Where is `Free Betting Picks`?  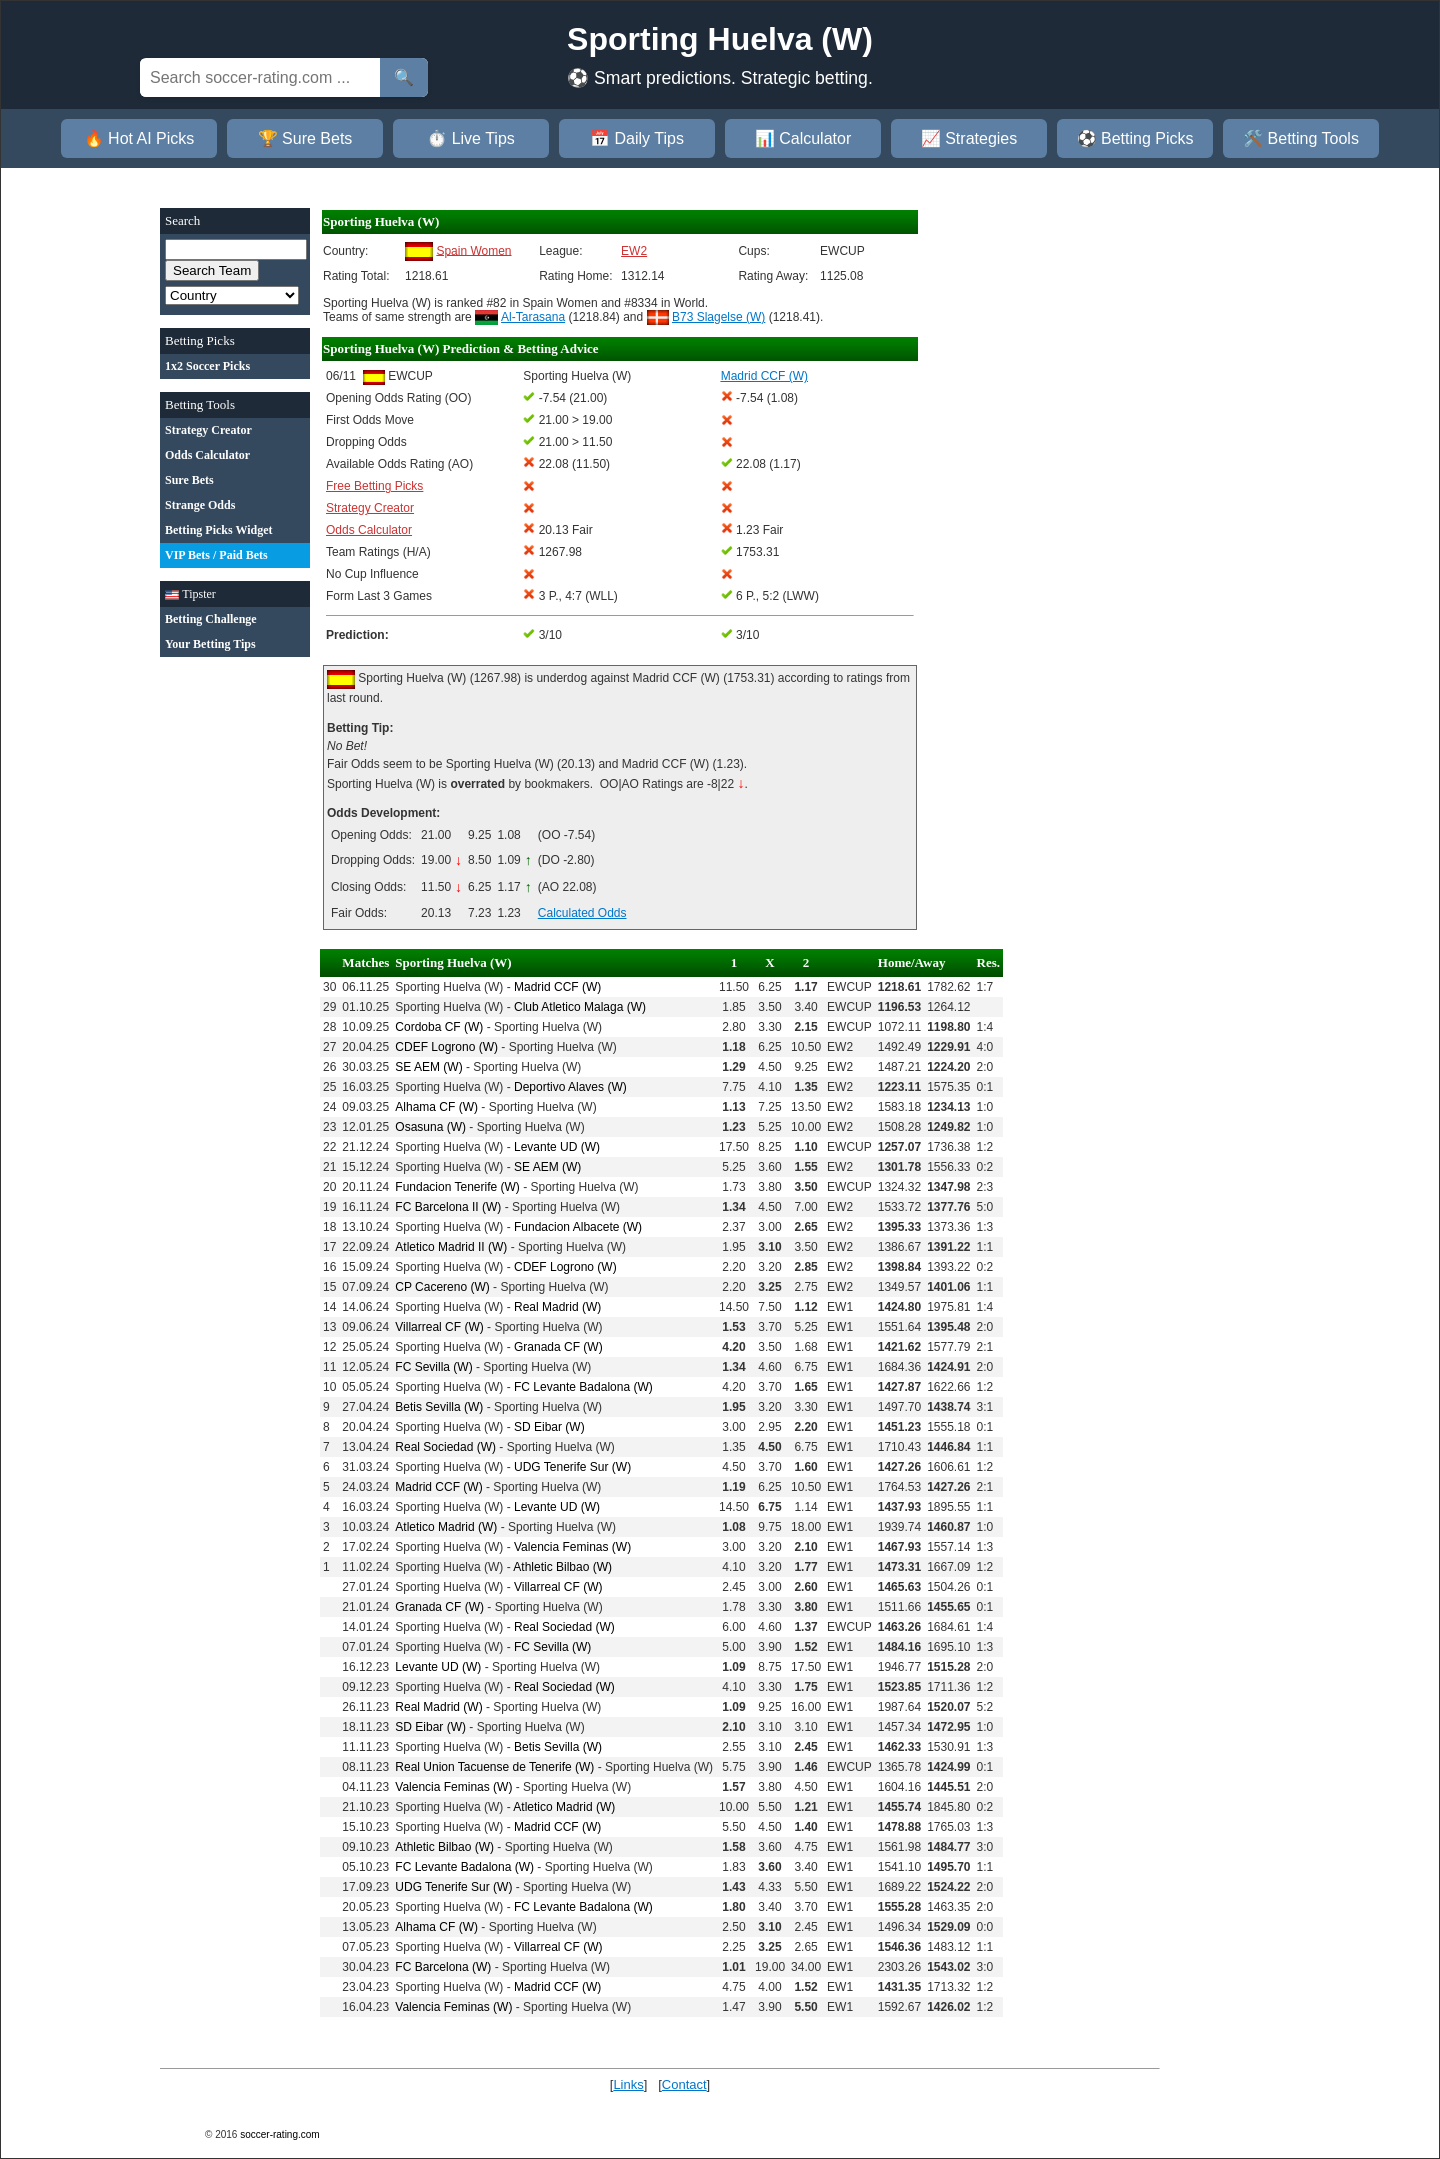 Free Betting Picks is located at coordinates (374, 486).